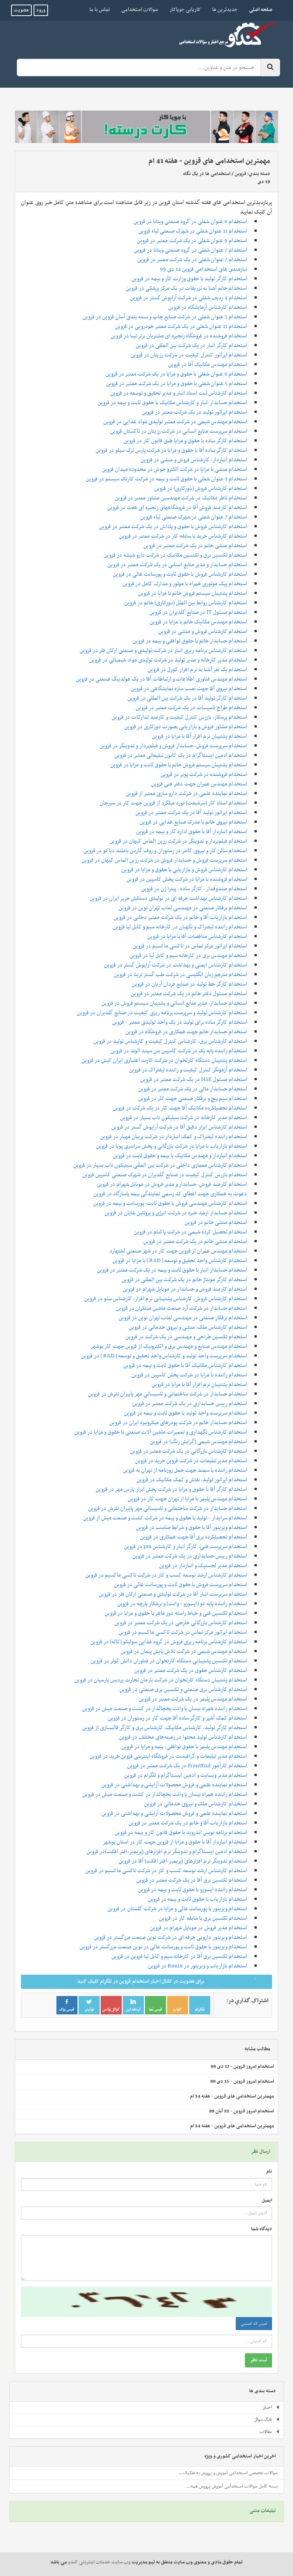 The height and width of the screenshot is (2576, 293). What do you see at coordinates (191, 832) in the screenshot?
I see `استخدام انباردار آقا با حقوق اداره کار و بیمه در قزوین` at bounding box center [191, 832].